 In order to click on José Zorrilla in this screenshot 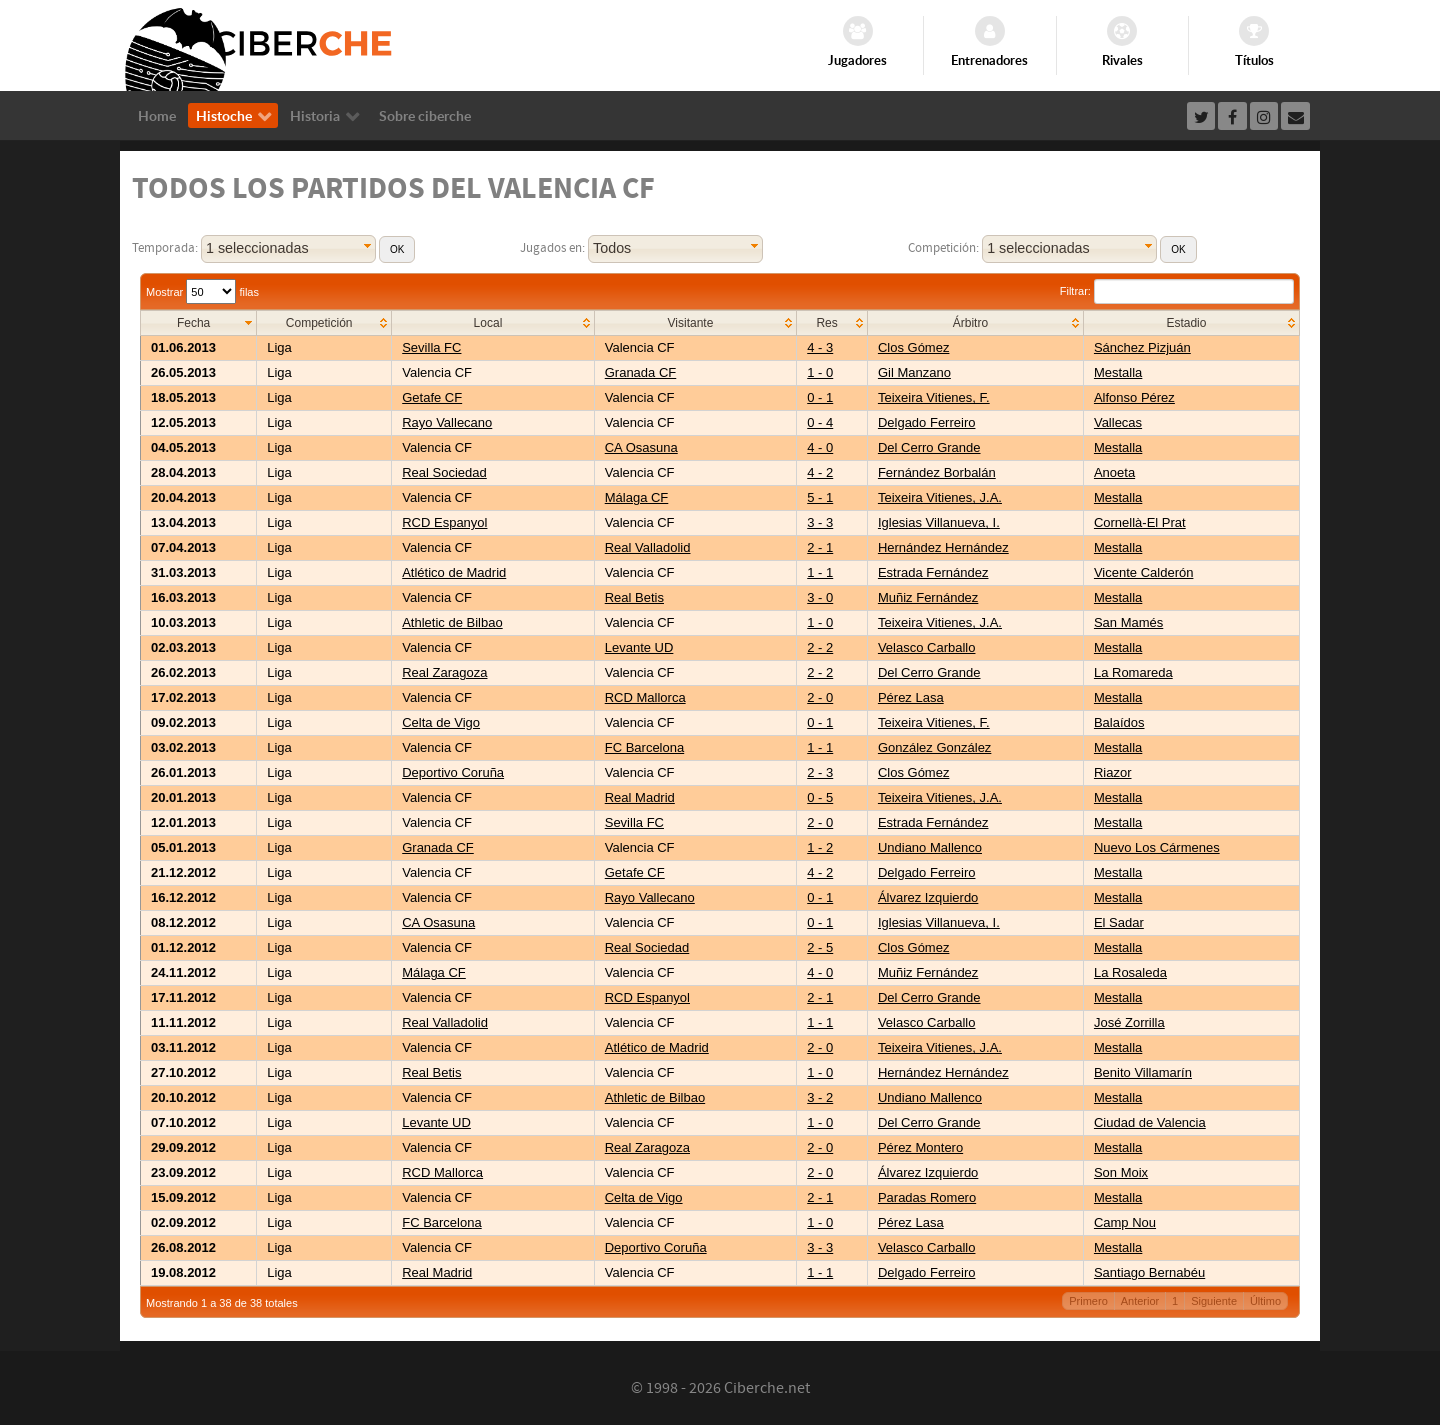, I will do `click(1129, 1022)`.